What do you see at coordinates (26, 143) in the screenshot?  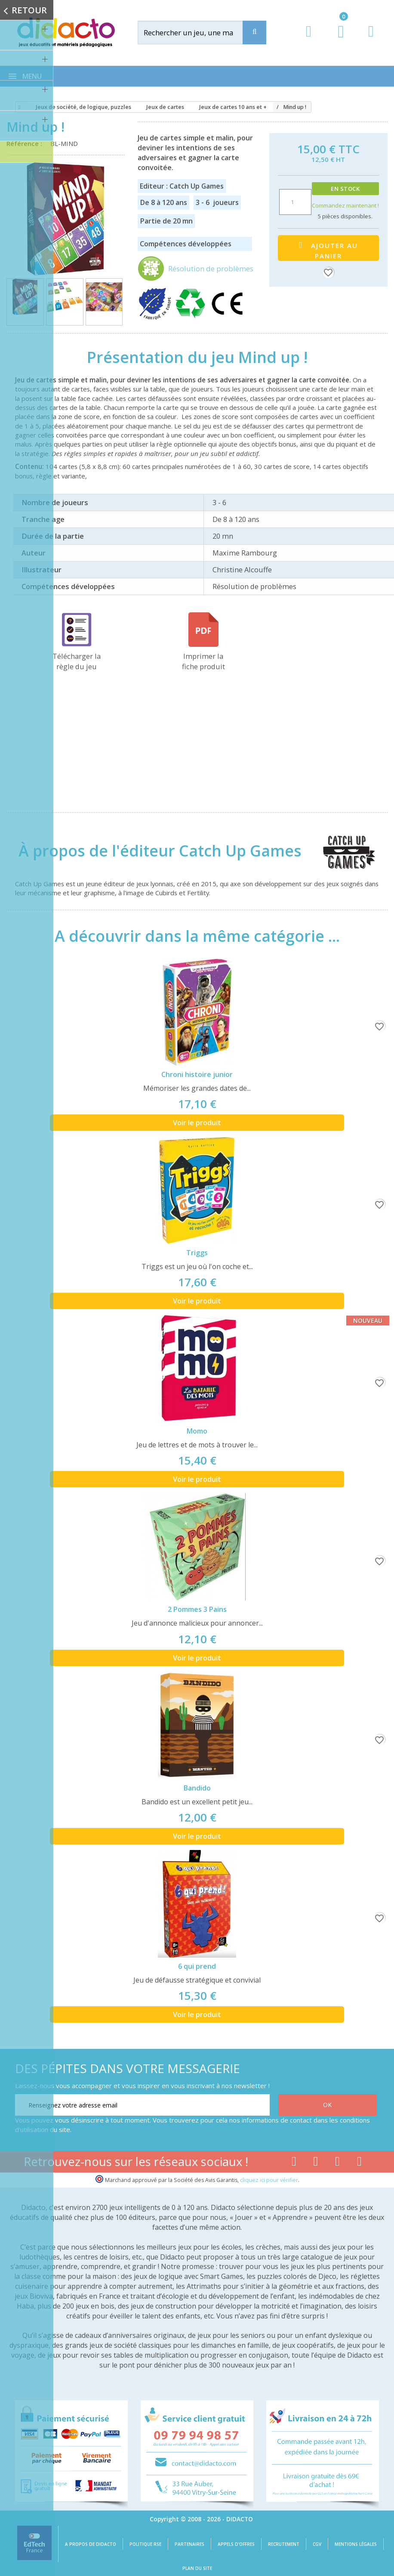 I see `Référence :` at bounding box center [26, 143].